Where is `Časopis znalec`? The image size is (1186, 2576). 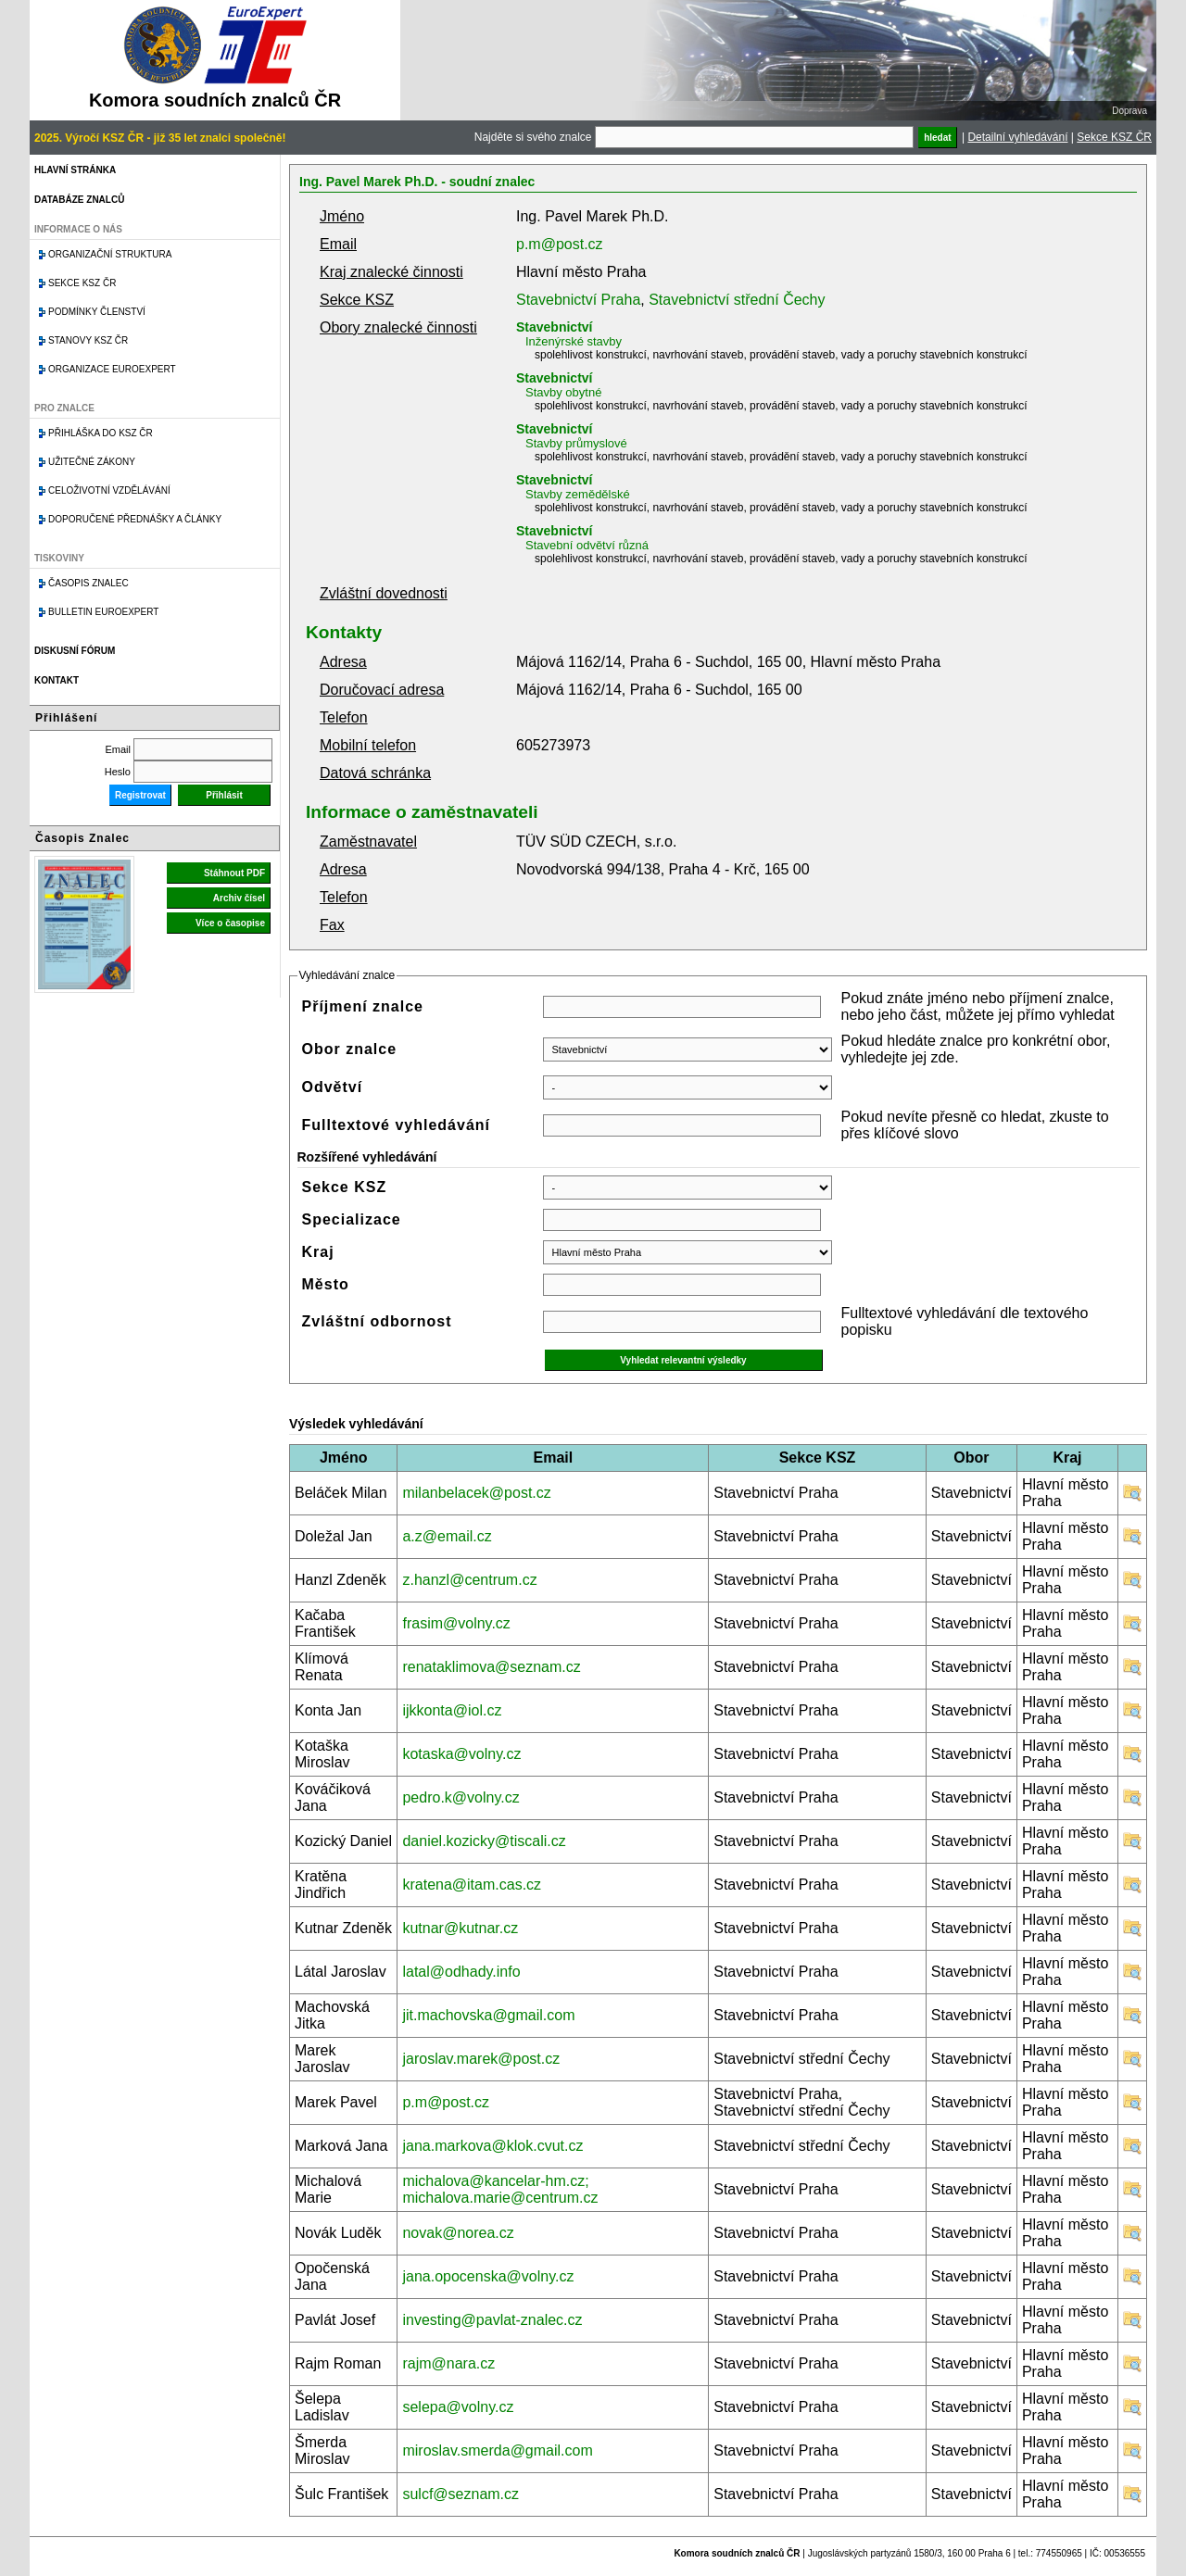
Časopis znalec is located at coordinates (88, 583).